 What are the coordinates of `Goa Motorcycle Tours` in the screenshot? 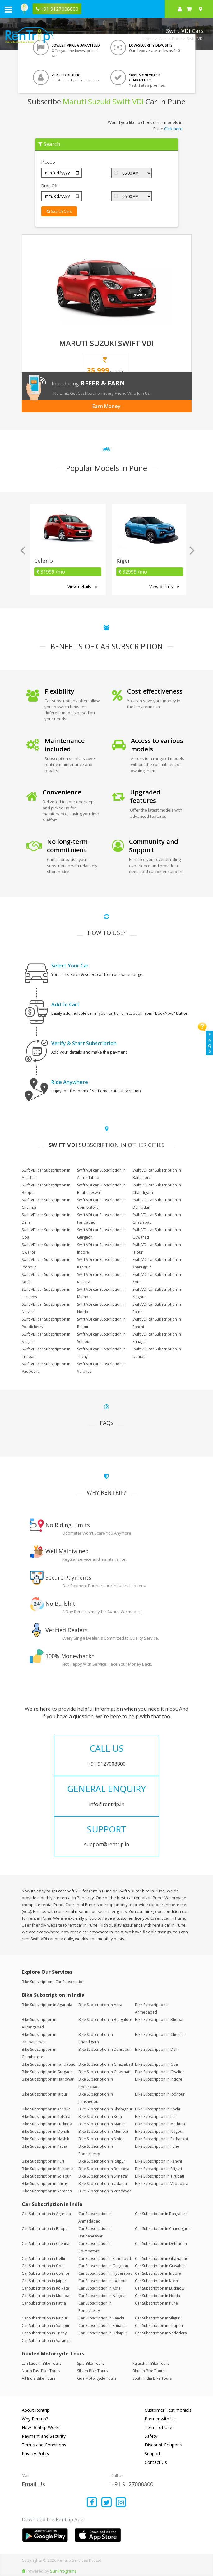 It's located at (96, 2378).